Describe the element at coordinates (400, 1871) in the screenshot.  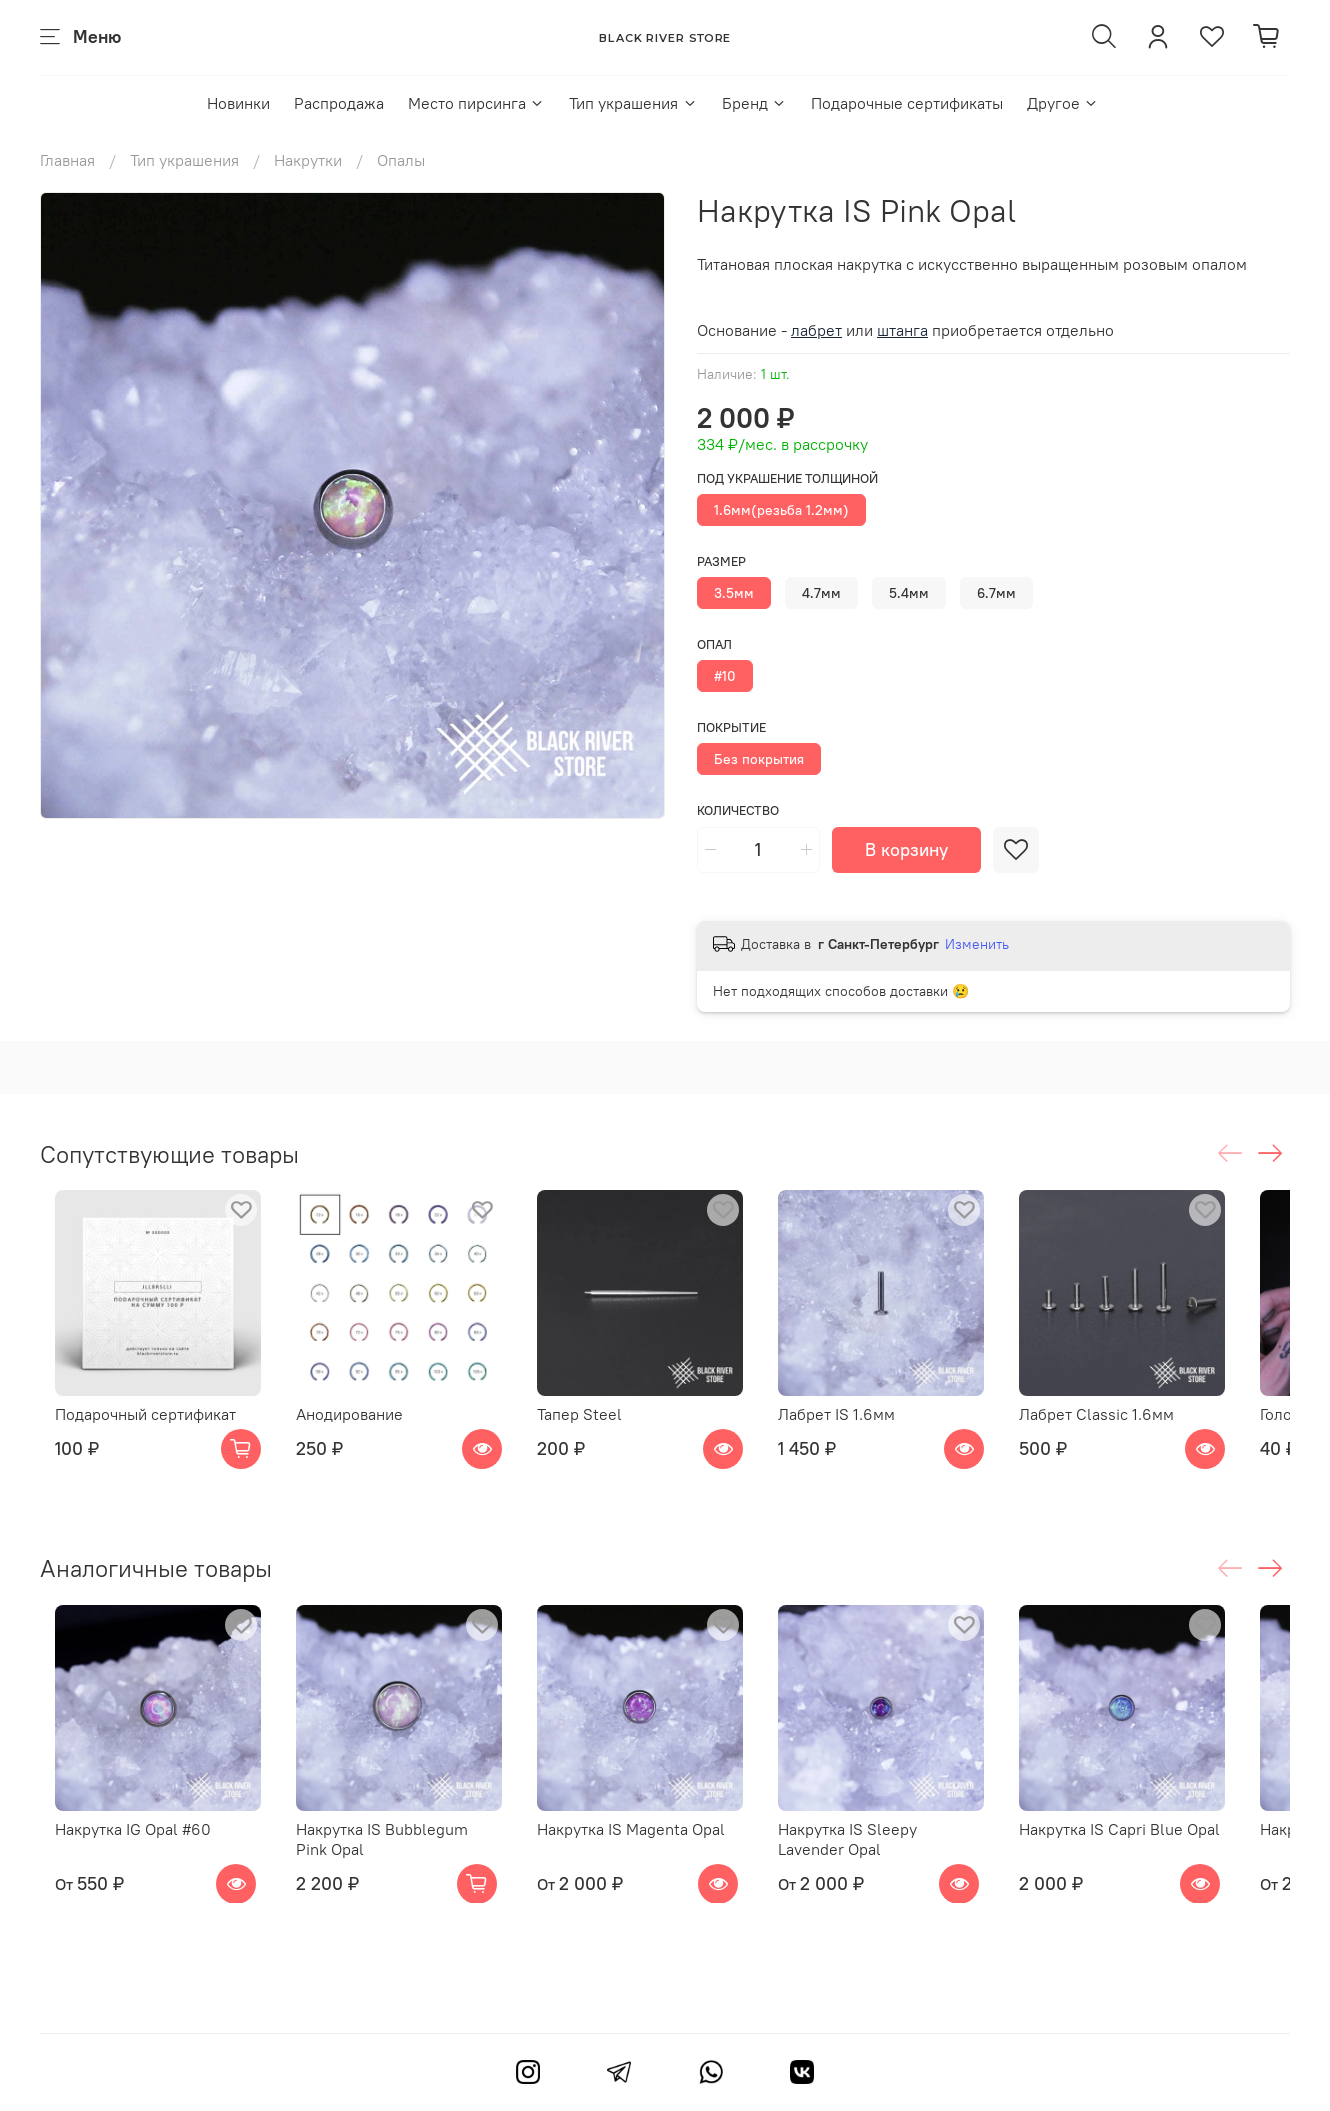
I see `Накрутка IS Bubblegum Pink Opal` at that location.